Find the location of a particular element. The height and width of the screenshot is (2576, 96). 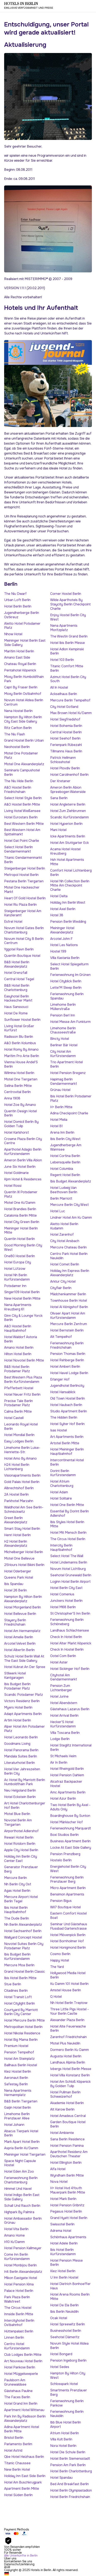

Hotel De Ela Berlin is located at coordinates (64, 2305).